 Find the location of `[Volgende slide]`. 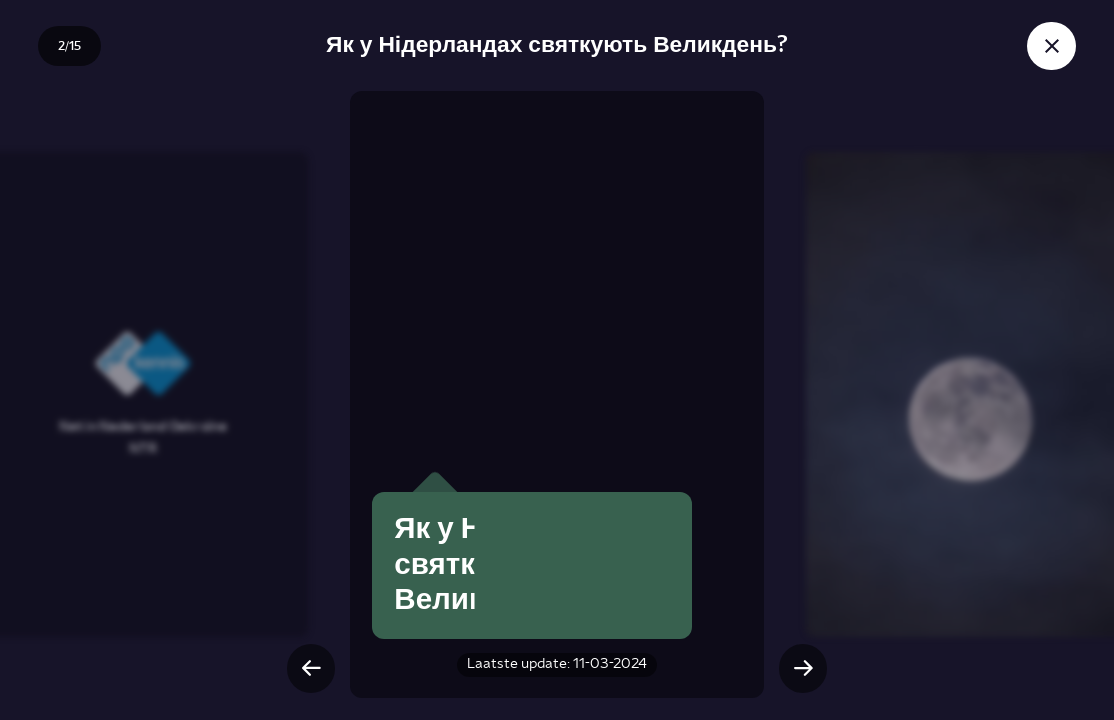

[Volgende slide] is located at coordinates (803, 668).